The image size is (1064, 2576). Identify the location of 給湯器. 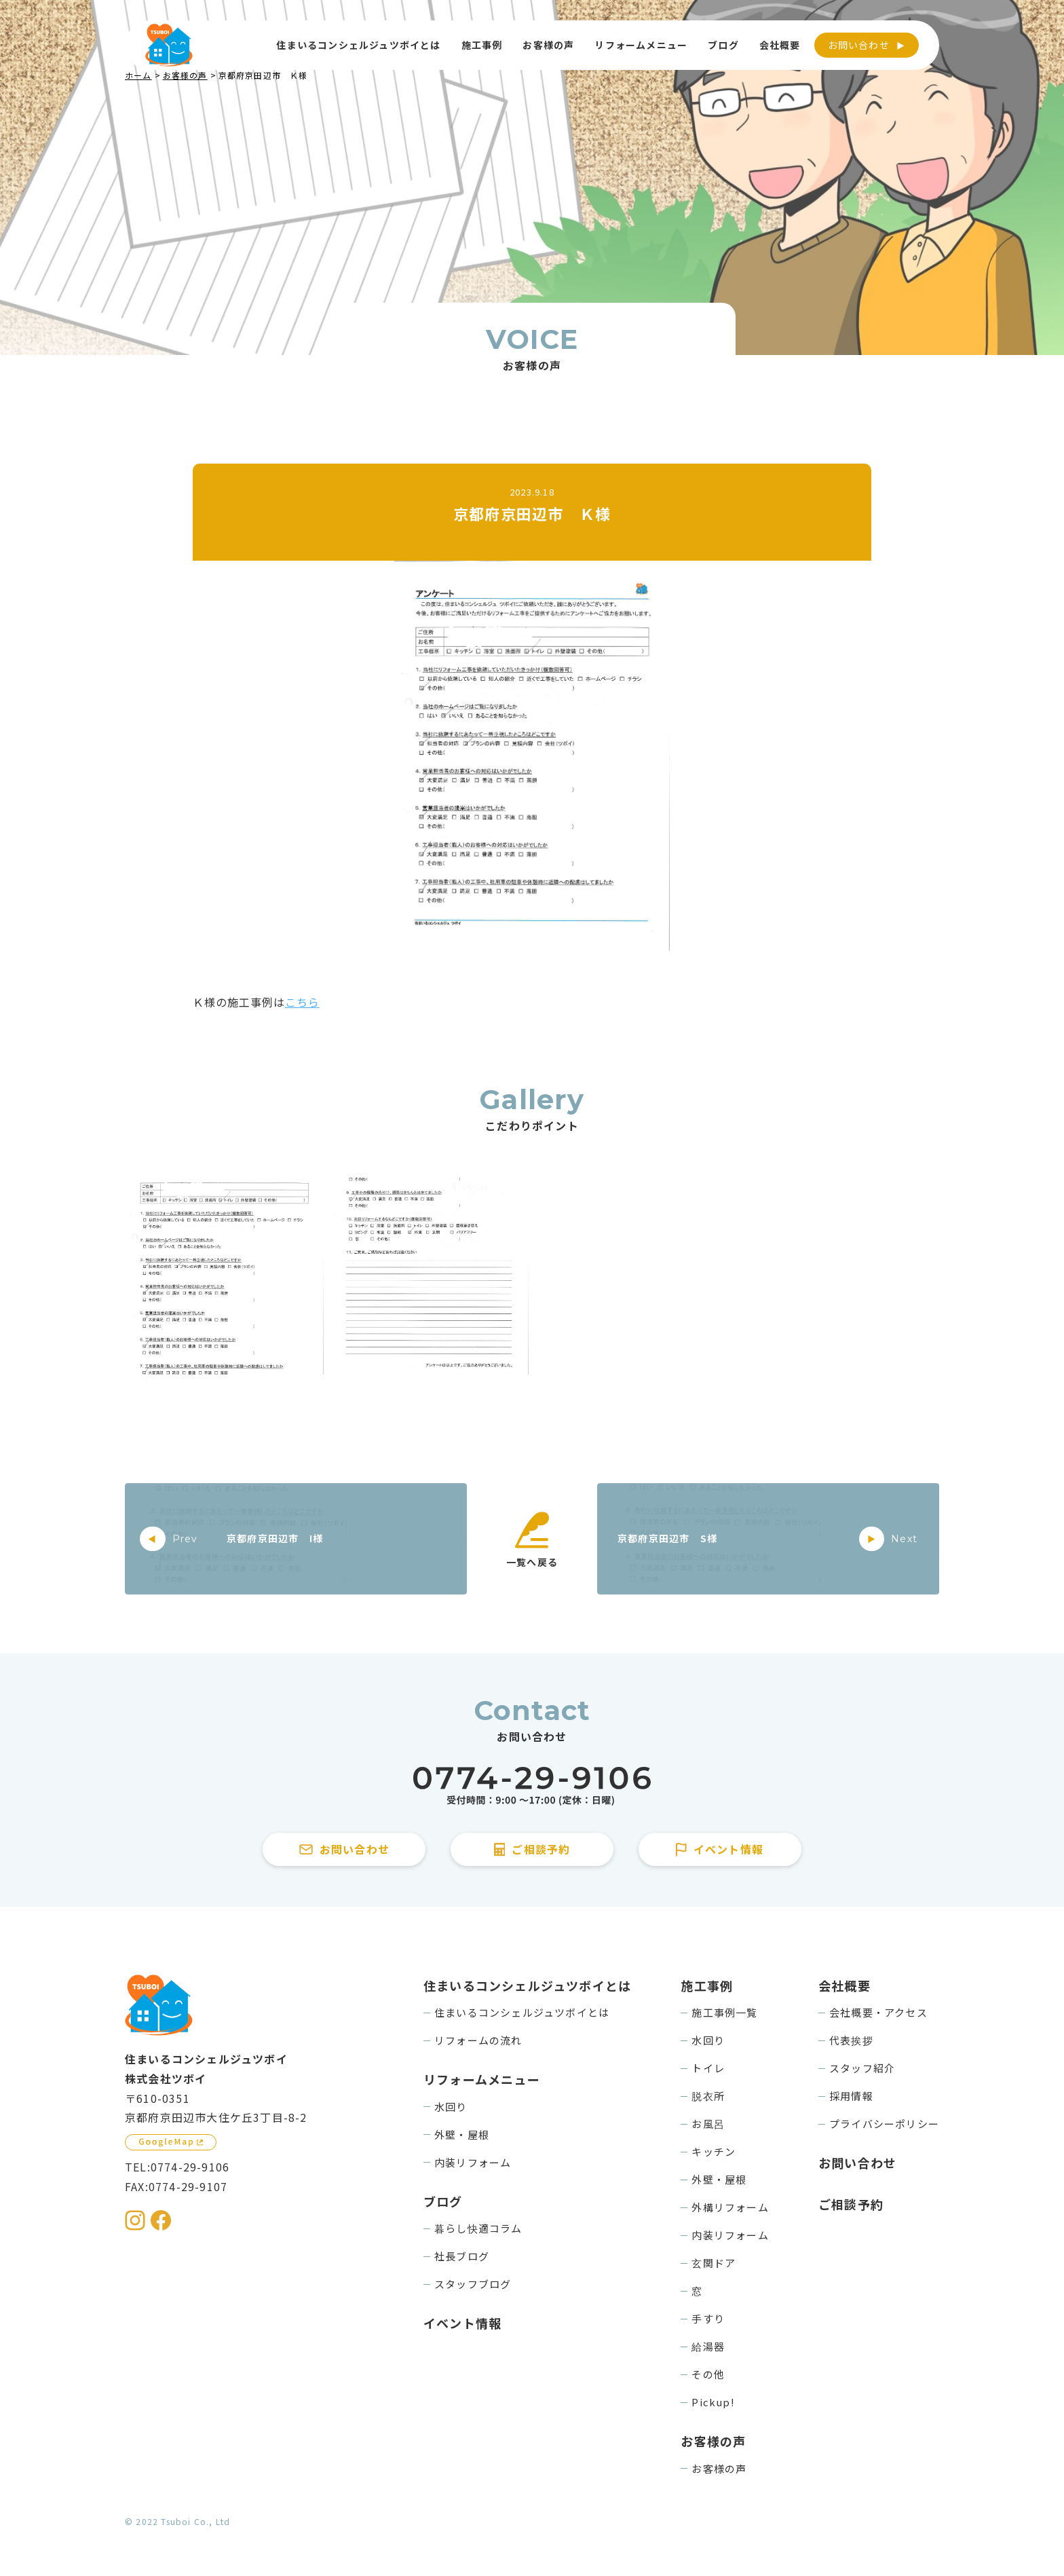
(708, 2346).